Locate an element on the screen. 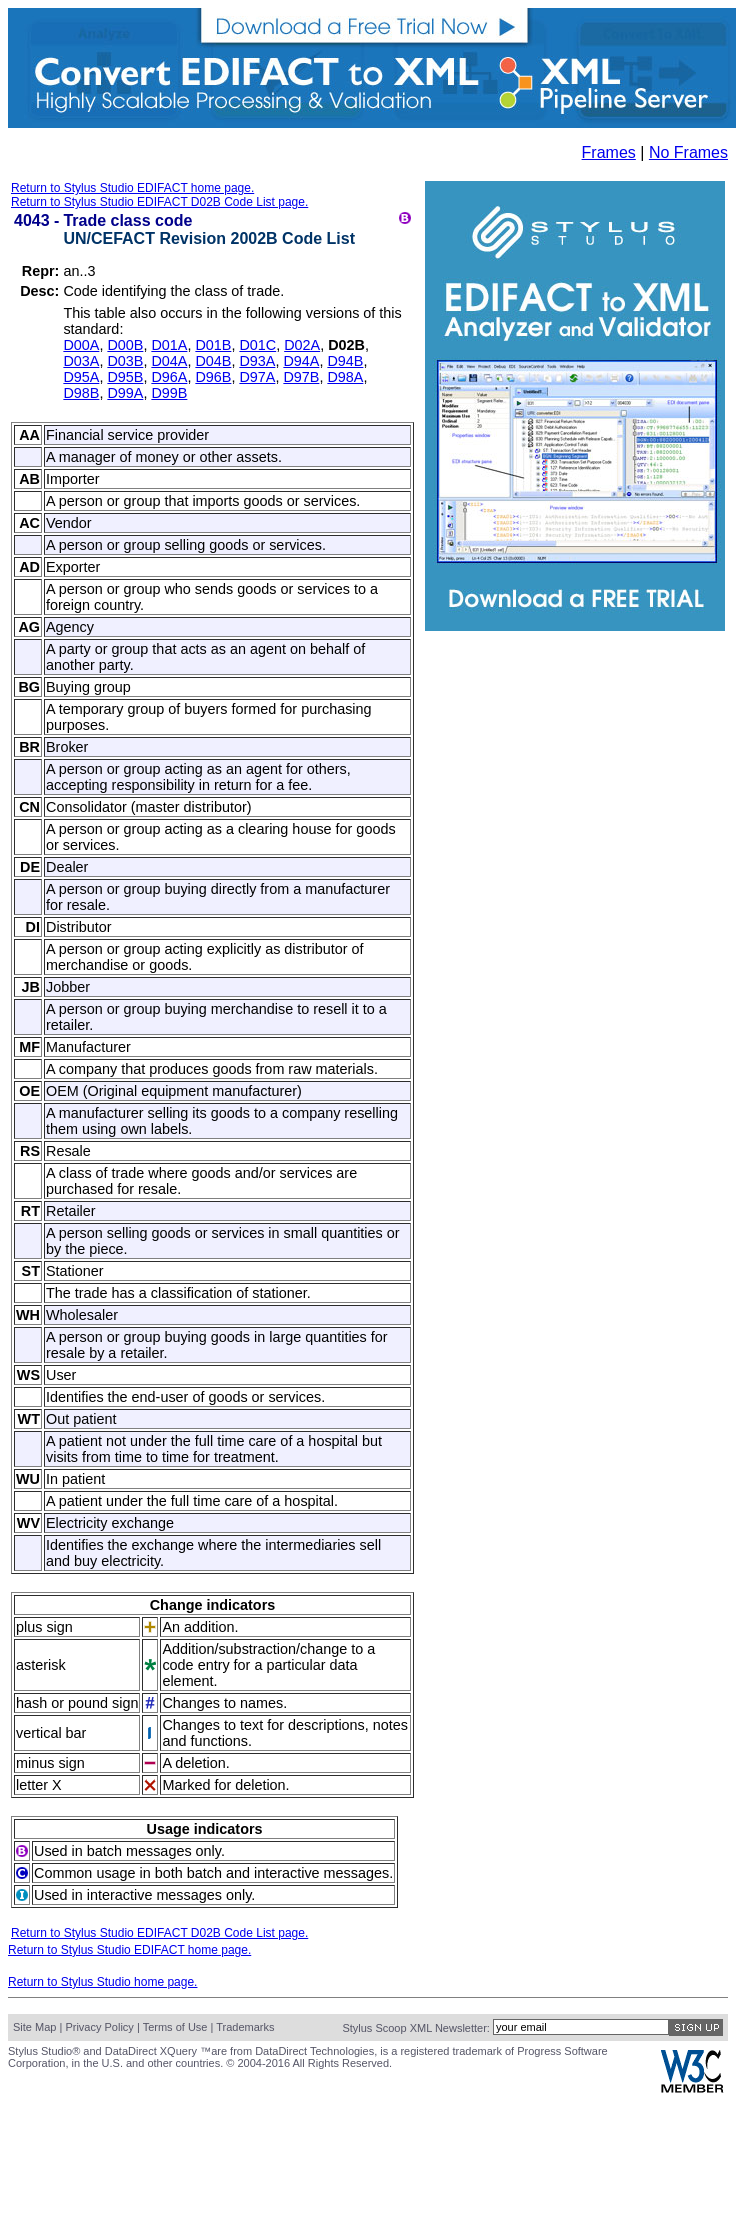  D94B is located at coordinates (345, 361).